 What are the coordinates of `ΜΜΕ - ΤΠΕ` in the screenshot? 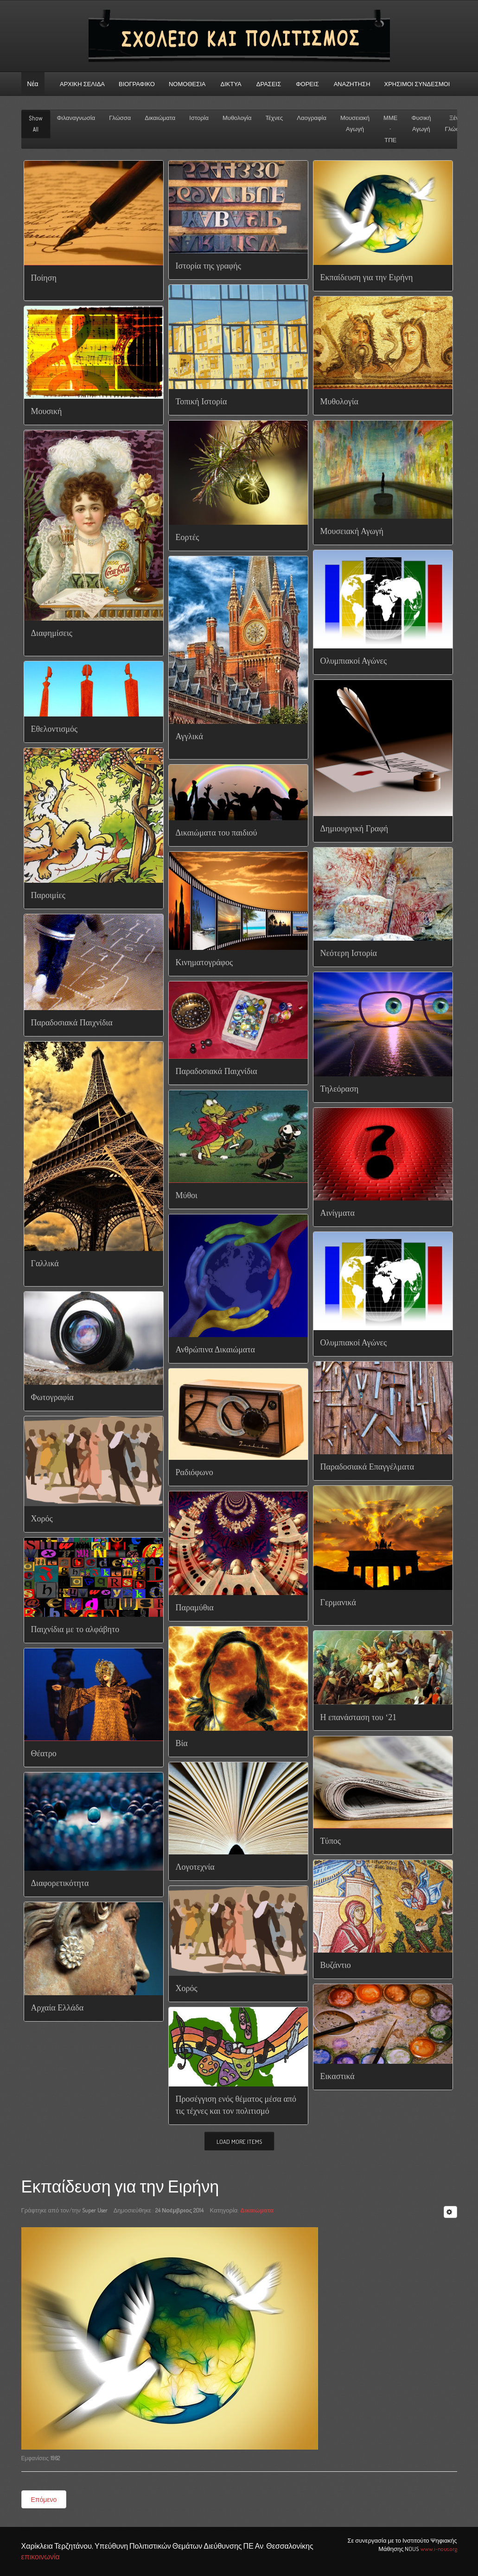 It's located at (390, 129).